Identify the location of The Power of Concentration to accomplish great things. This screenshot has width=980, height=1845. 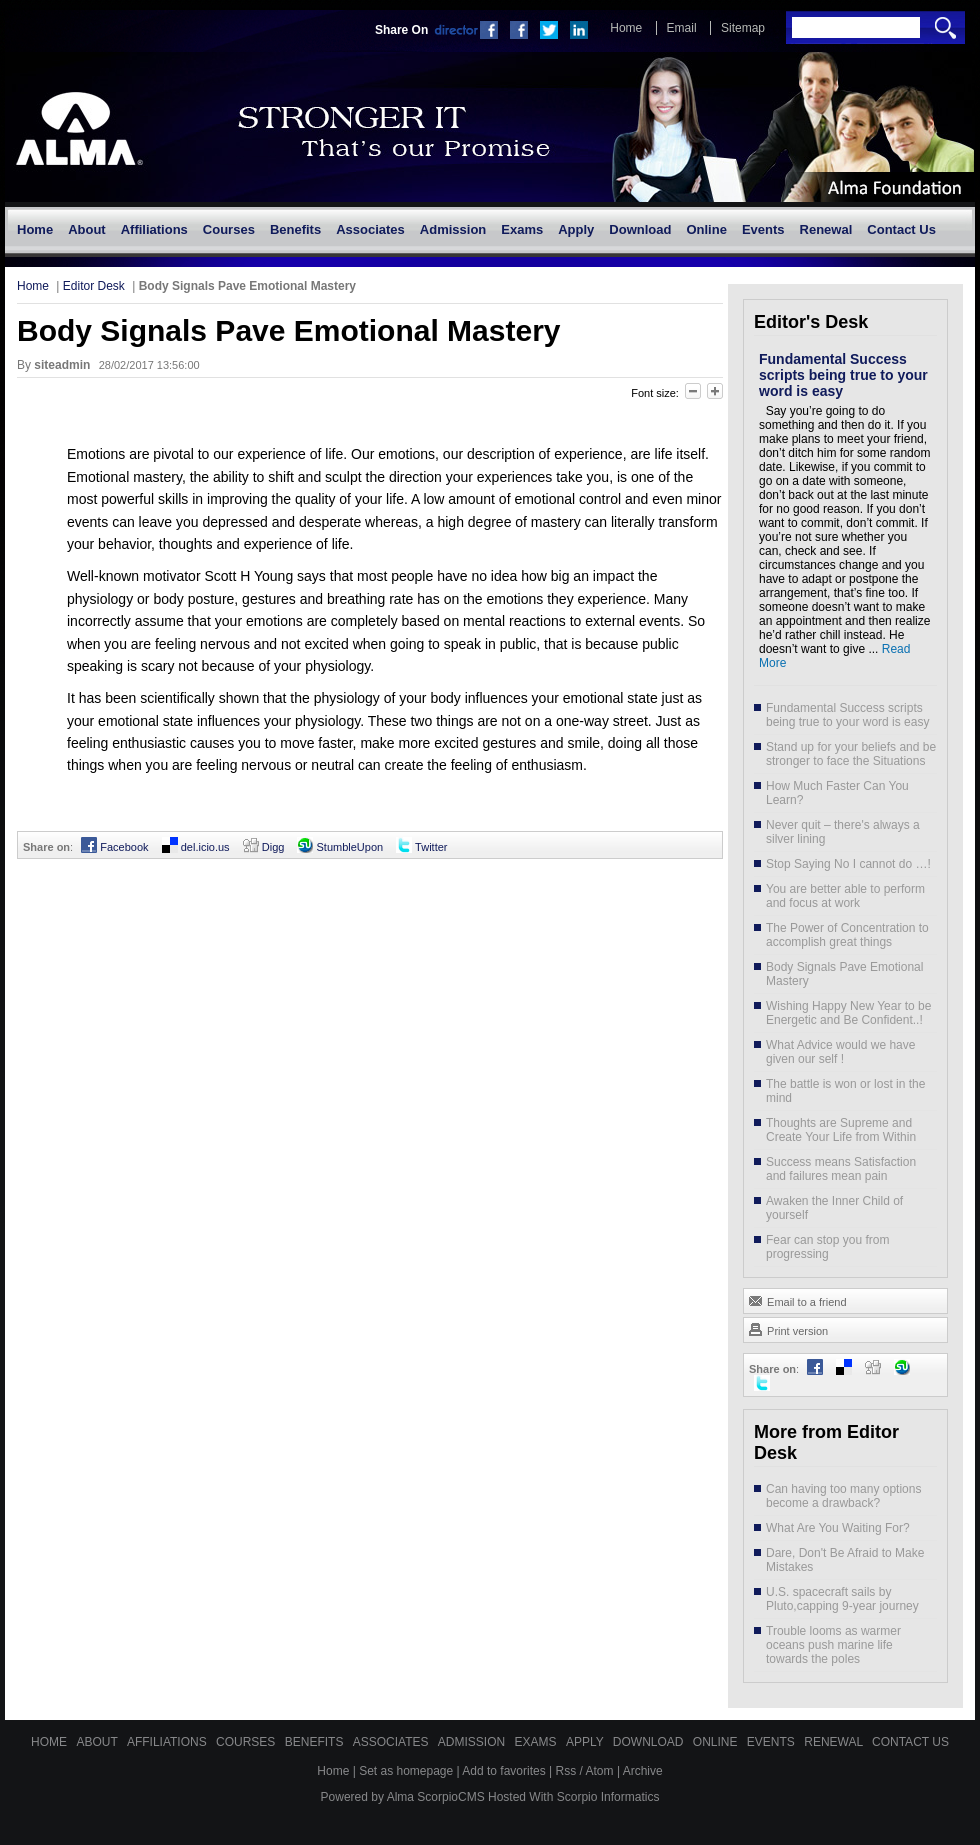
(847, 935).